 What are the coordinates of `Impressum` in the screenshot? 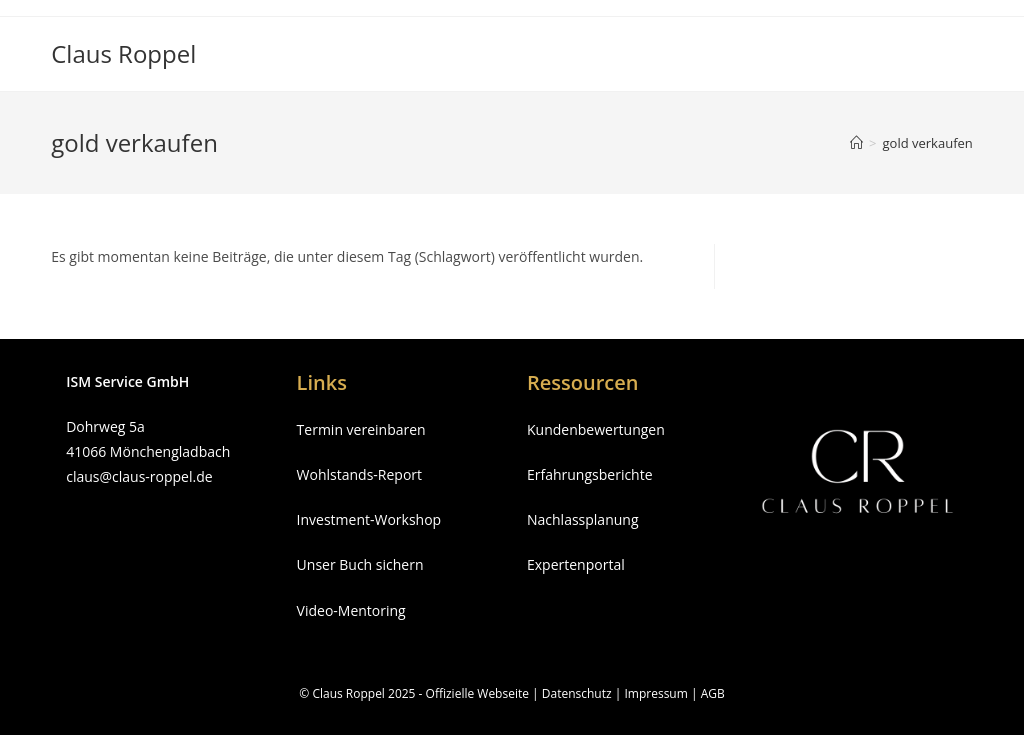 It's located at (655, 693).